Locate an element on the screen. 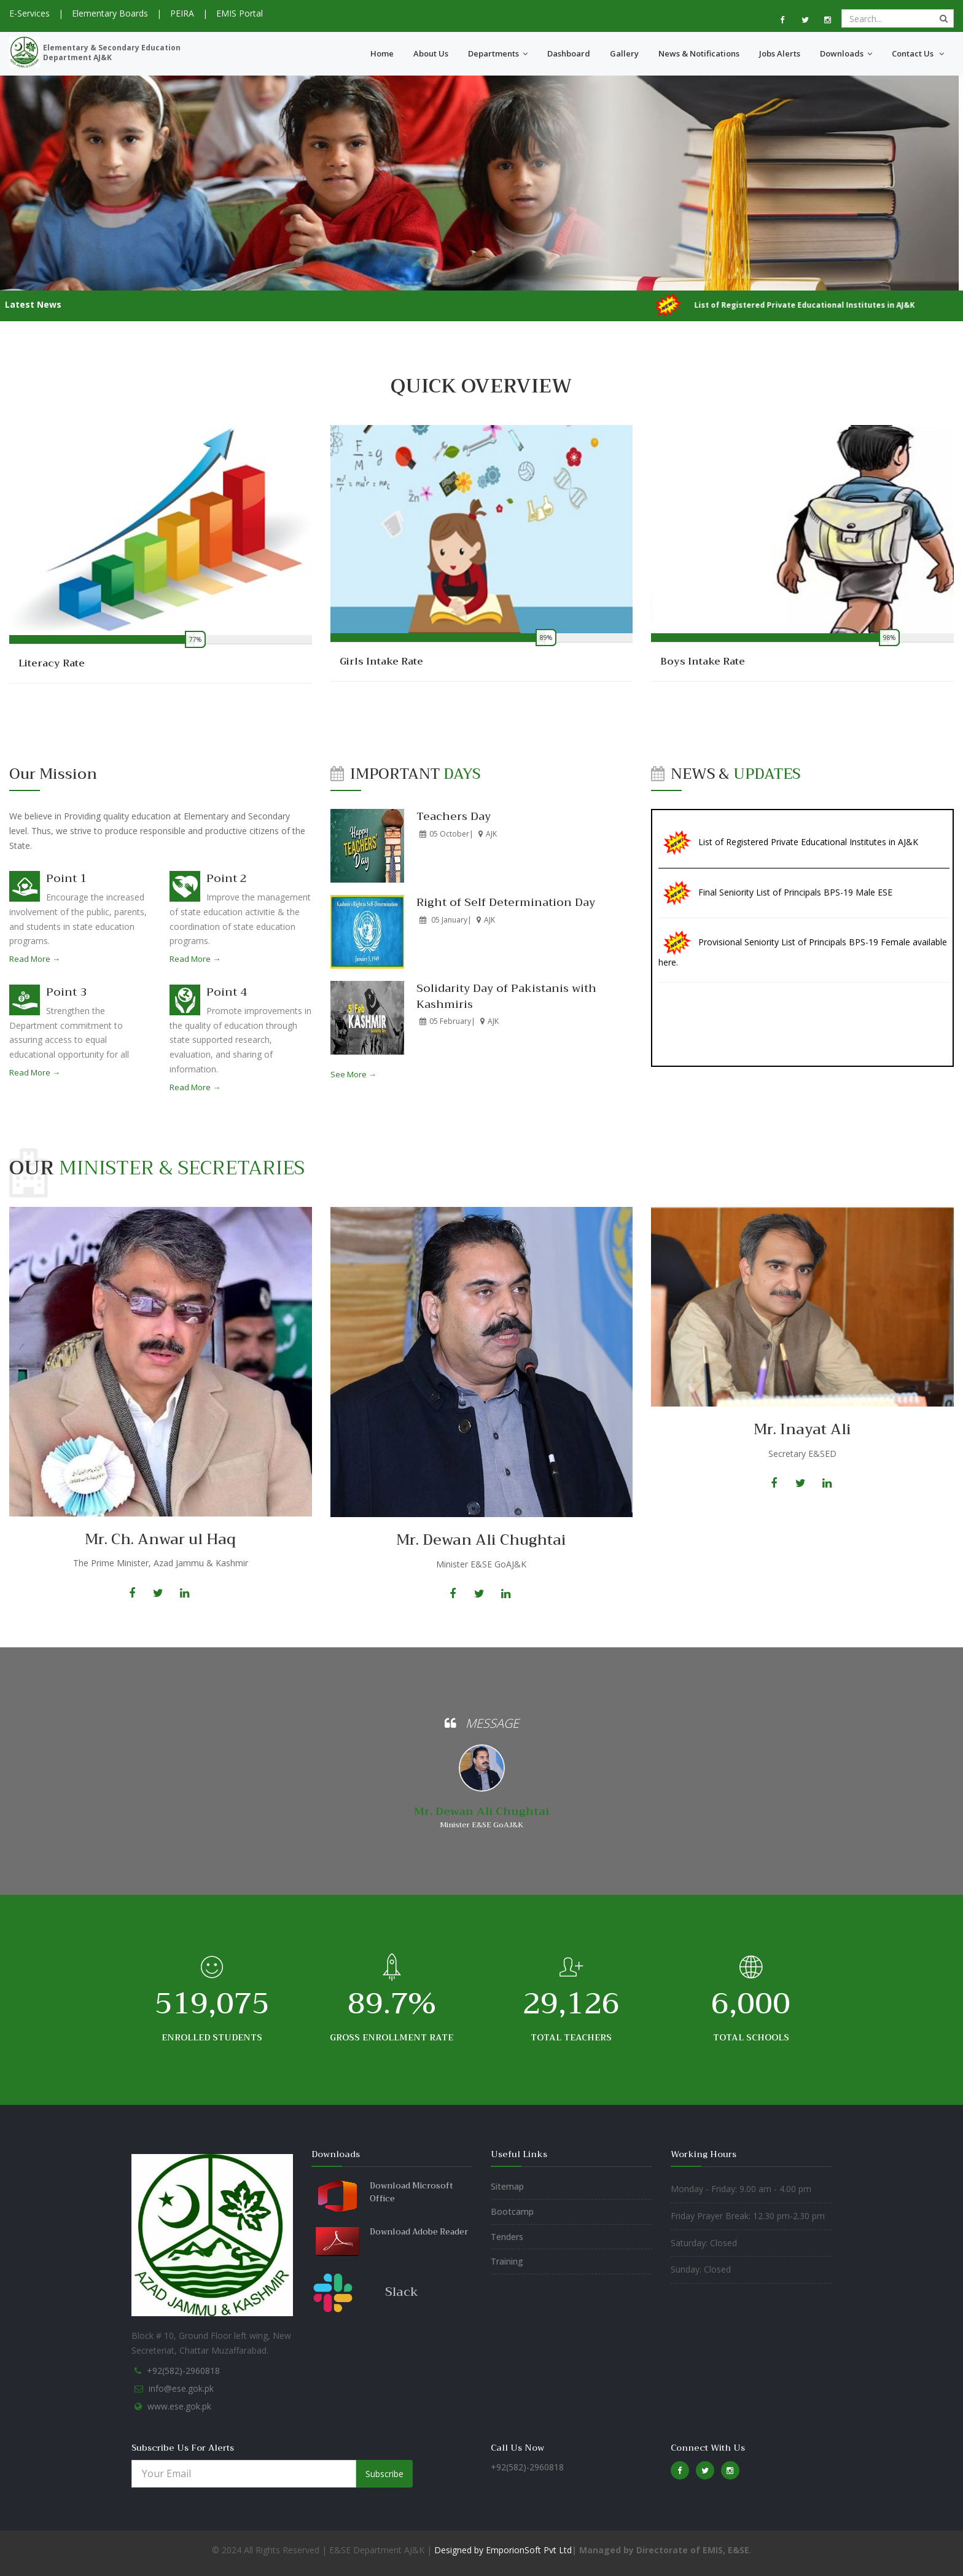  Departments [button] is located at coordinates (498, 53).